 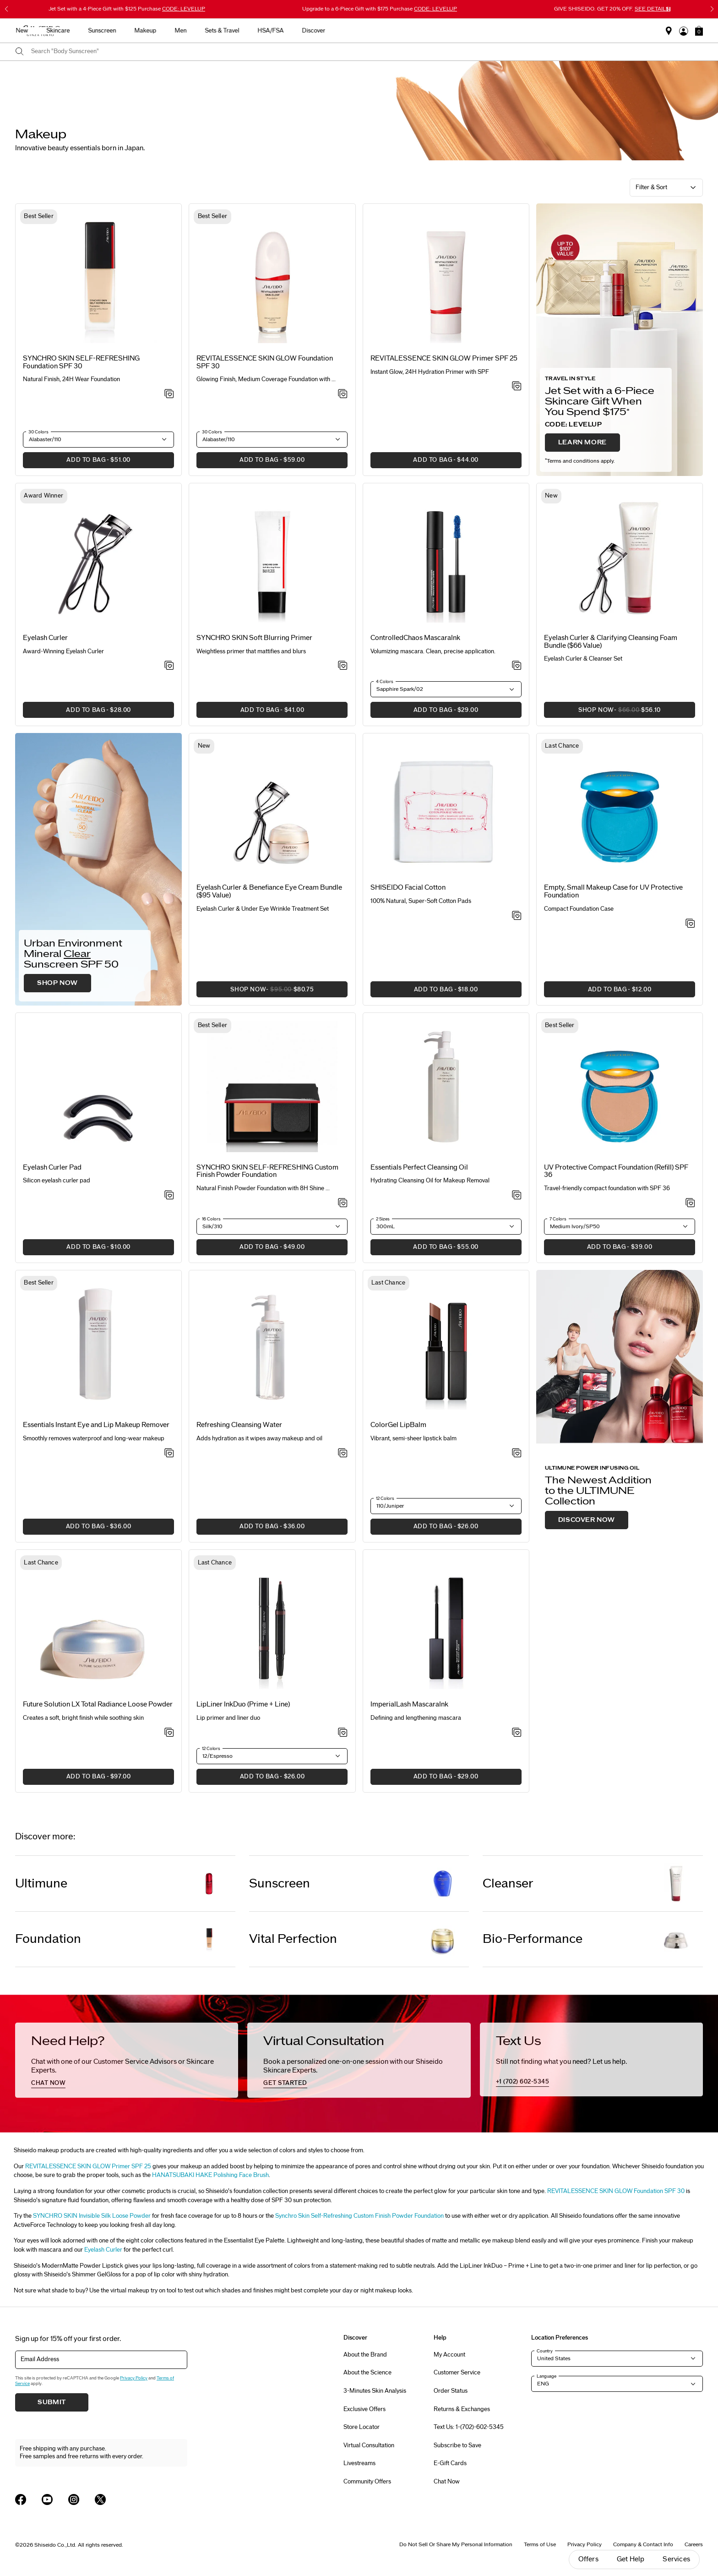 What do you see at coordinates (48, 1939) in the screenshot?
I see `Foundation` at bounding box center [48, 1939].